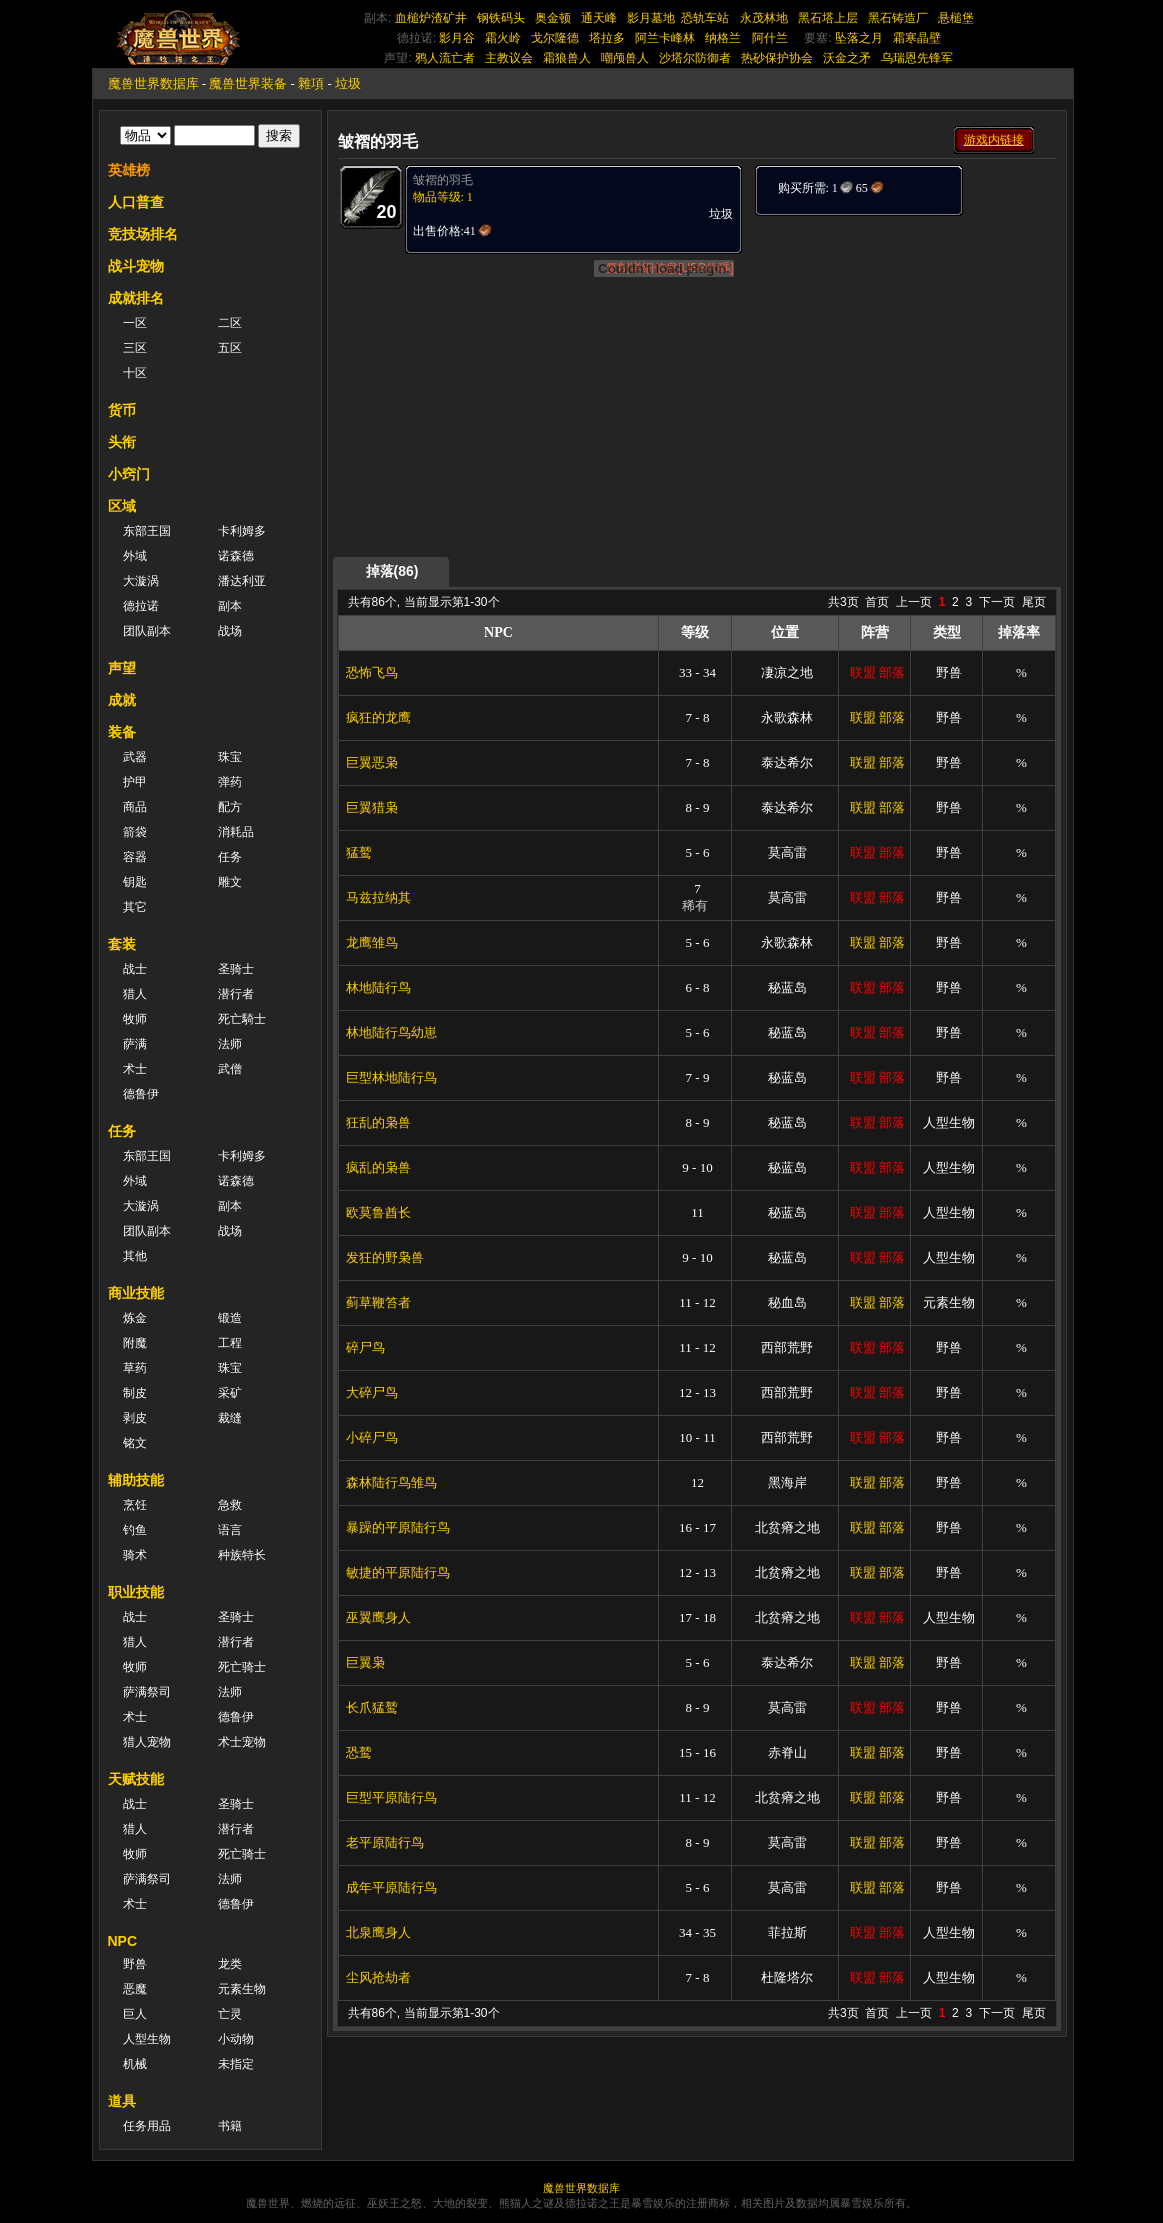 The height and width of the screenshot is (2223, 1163). What do you see at coordinates (1034, 602) in the screenshot?
I see `尾页` at bounding box center [1034, 602].